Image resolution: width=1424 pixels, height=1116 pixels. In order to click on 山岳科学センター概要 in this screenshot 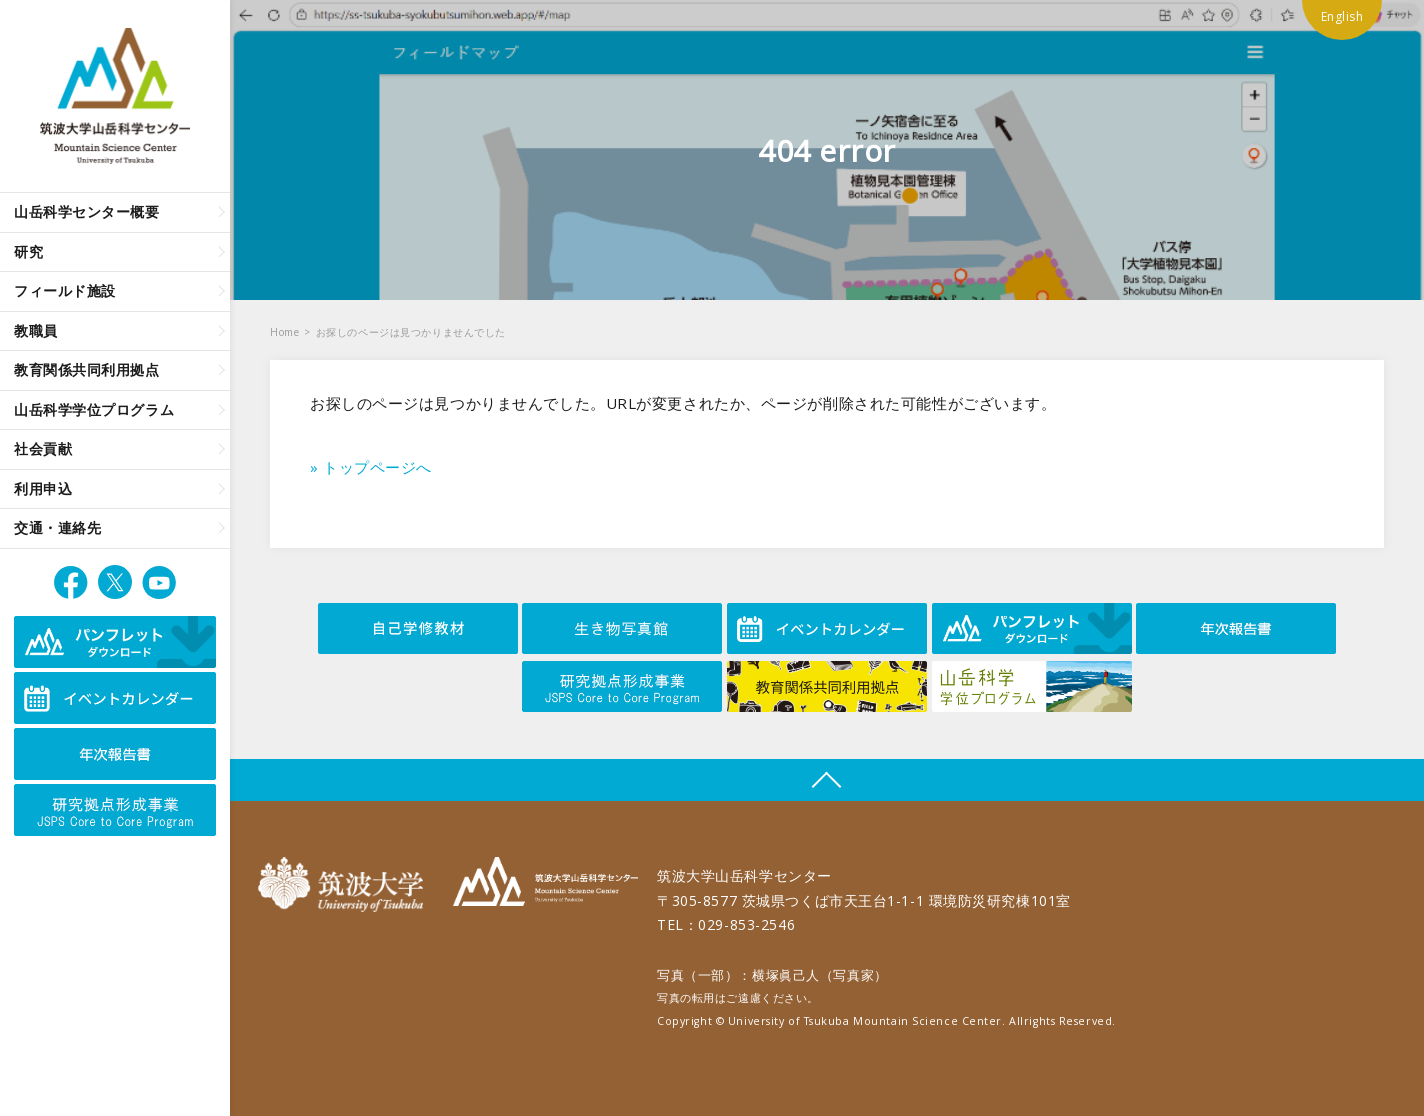, I will do `click(87, 211)`.